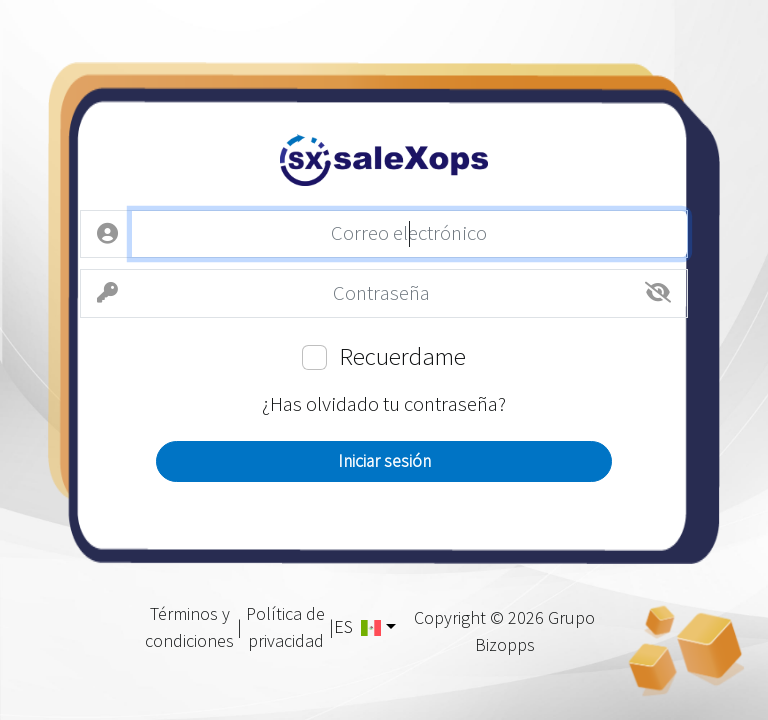 The image size is (768, 720). I want to click on Términos y condiciones, so click(189, 627).